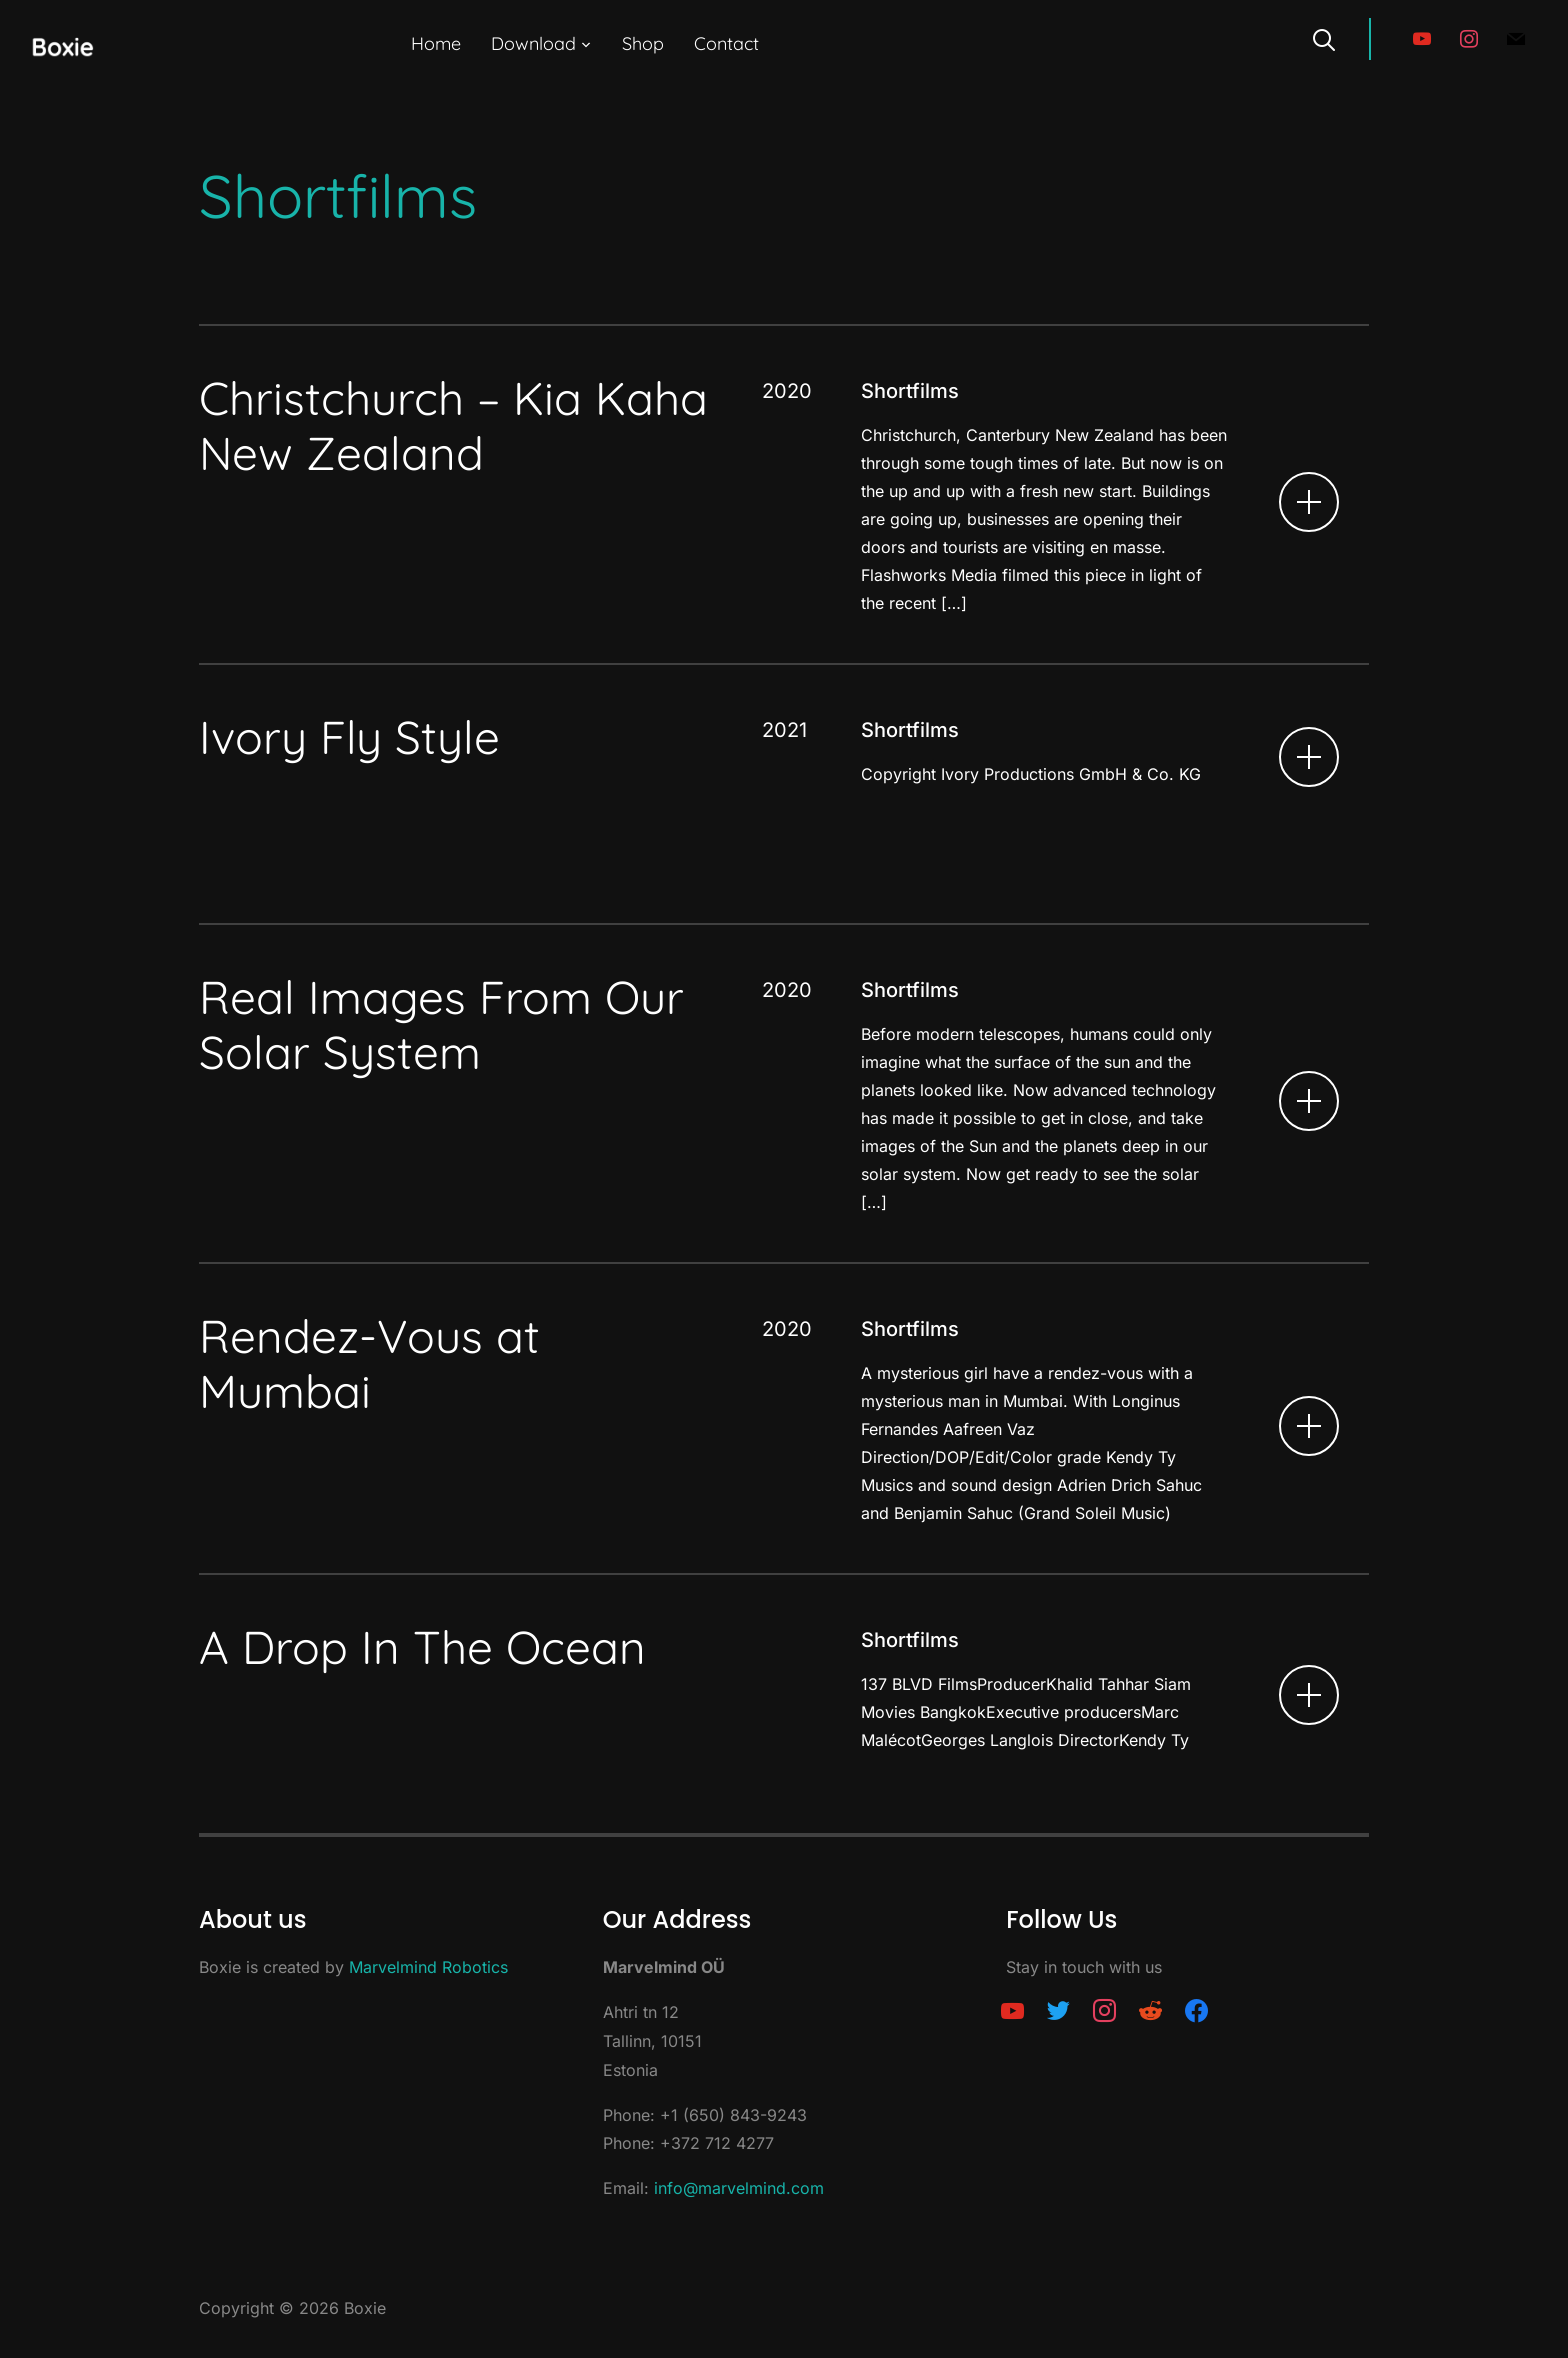  What do you see at coordinates (349, 737) in the screenshot?
I see `Ivory Fly Style` at bounding box center [349, 737].